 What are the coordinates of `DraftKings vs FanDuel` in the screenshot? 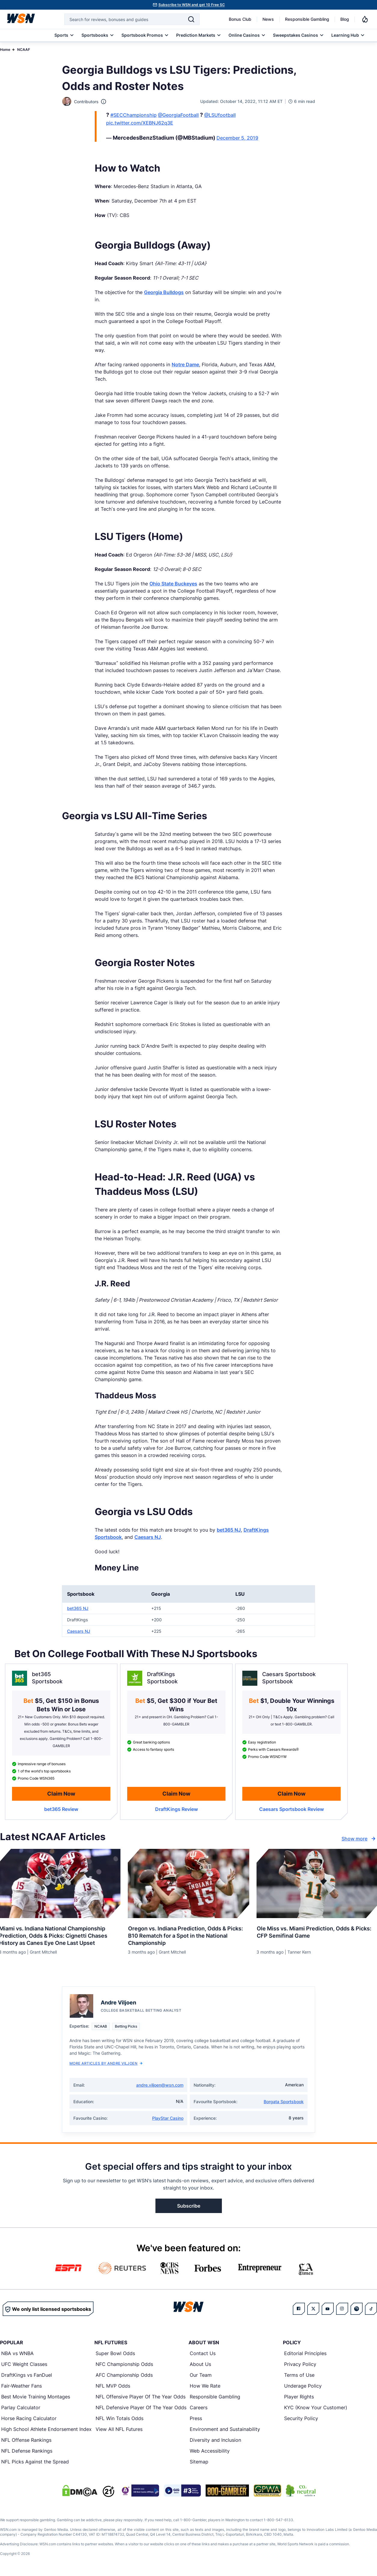 It's located at (26, 2375).